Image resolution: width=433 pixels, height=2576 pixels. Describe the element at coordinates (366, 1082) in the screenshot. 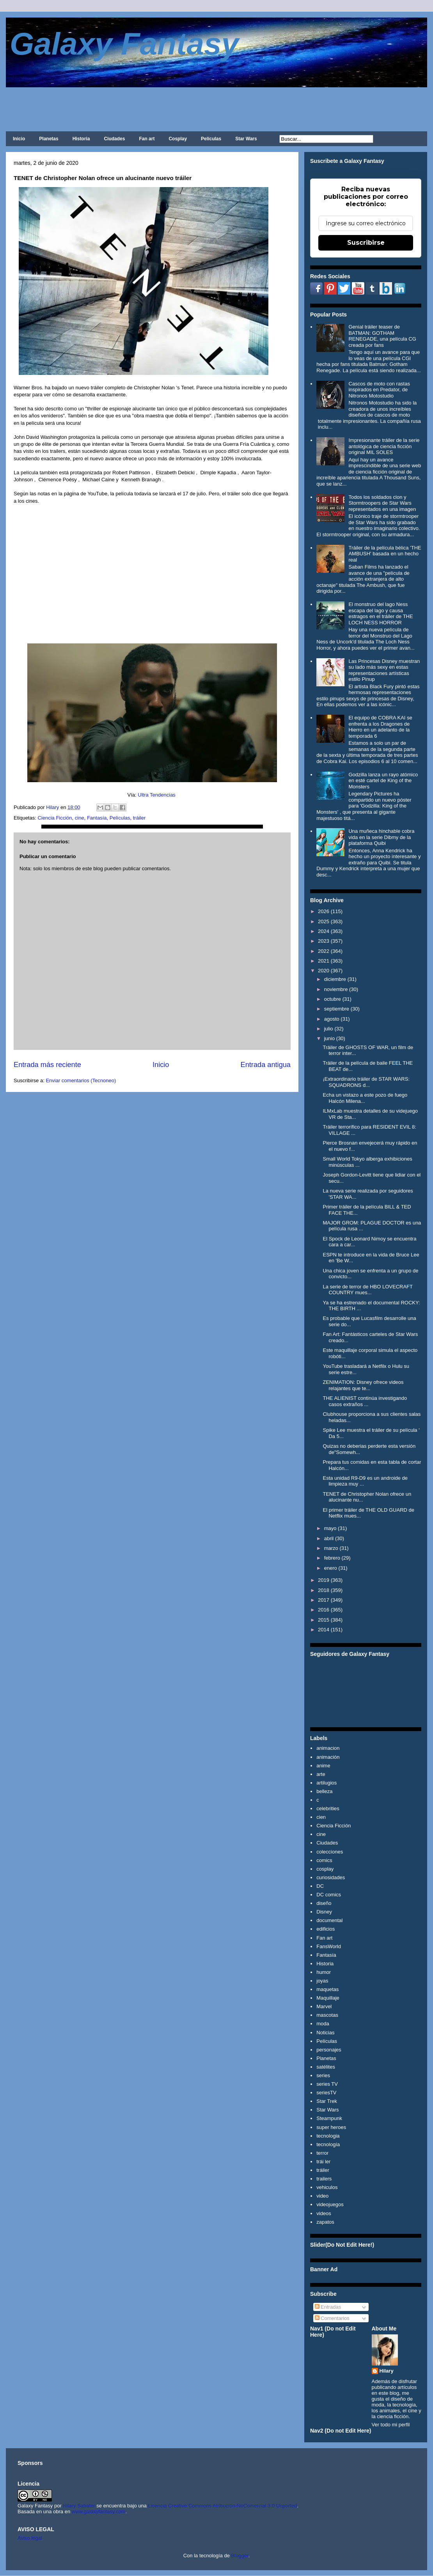

I see `¡Extraordinario tráiler de STAR WARS: SQUADRONS d...` at that location.